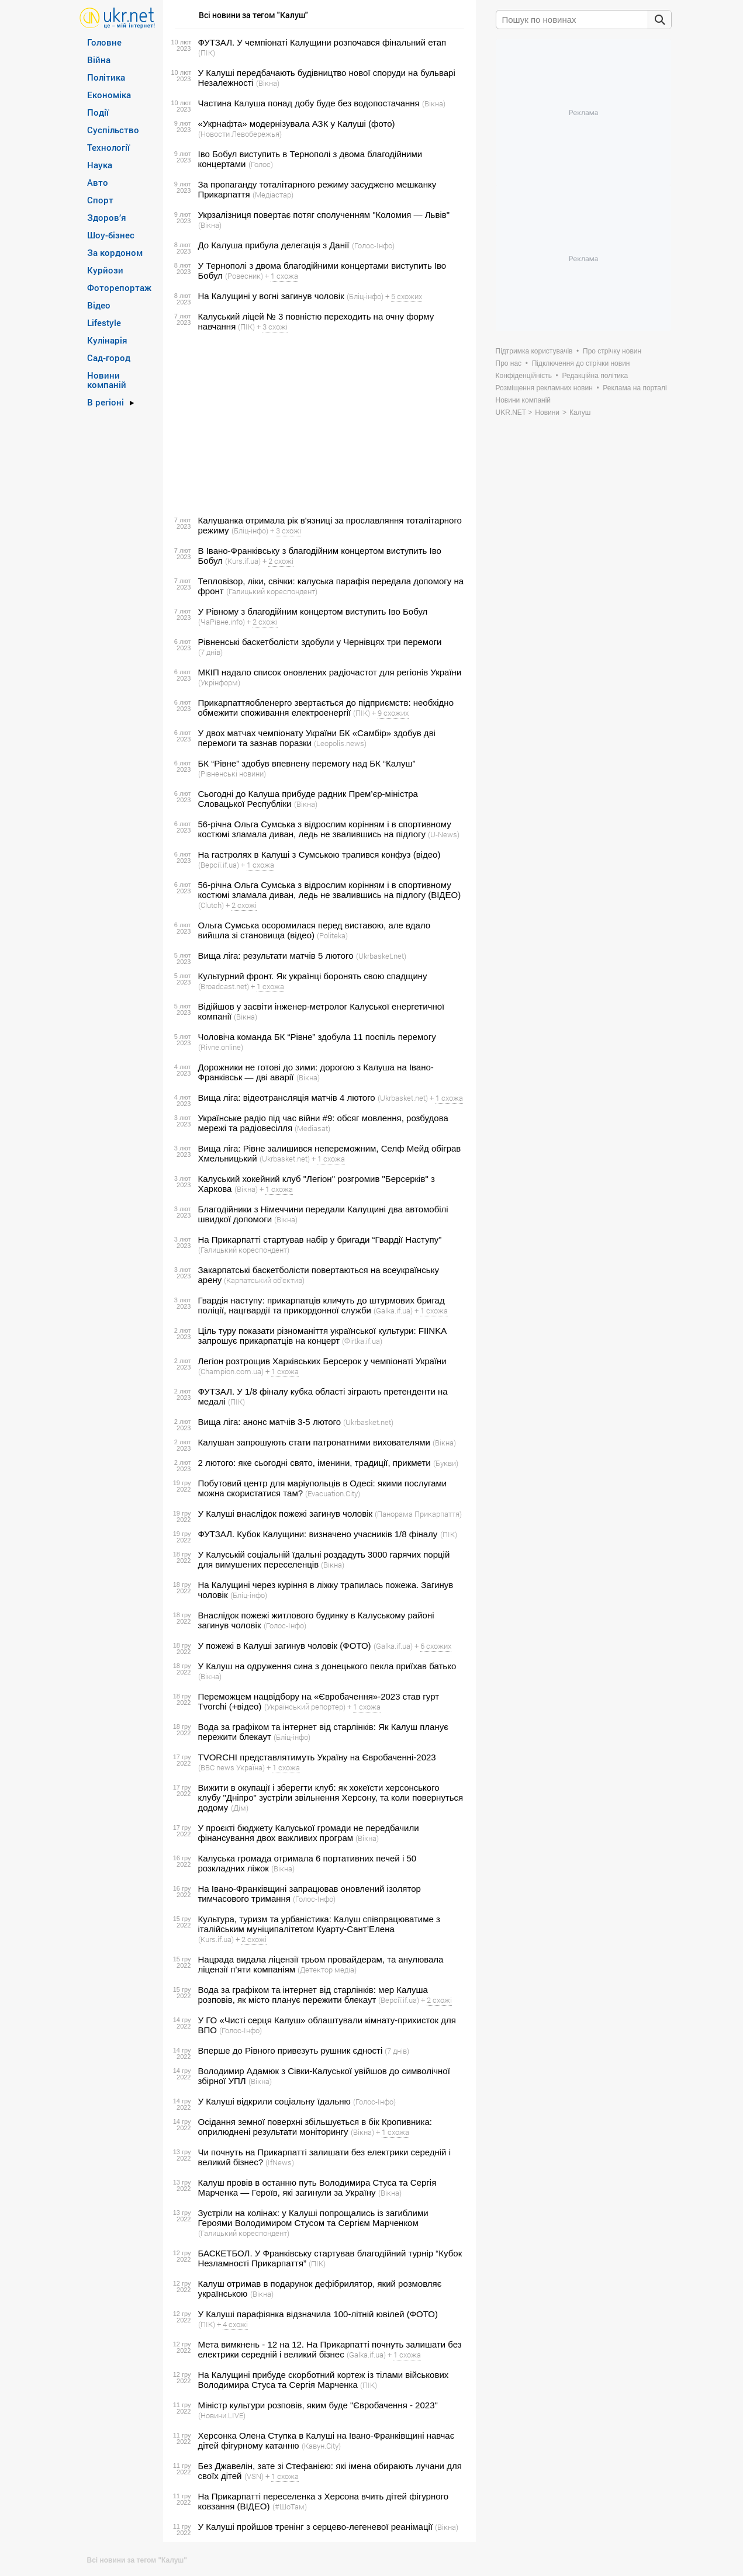 The width and height of the screenshot is (743, 2576). I want to click on (Новости Левобережья), so click(240, 134).